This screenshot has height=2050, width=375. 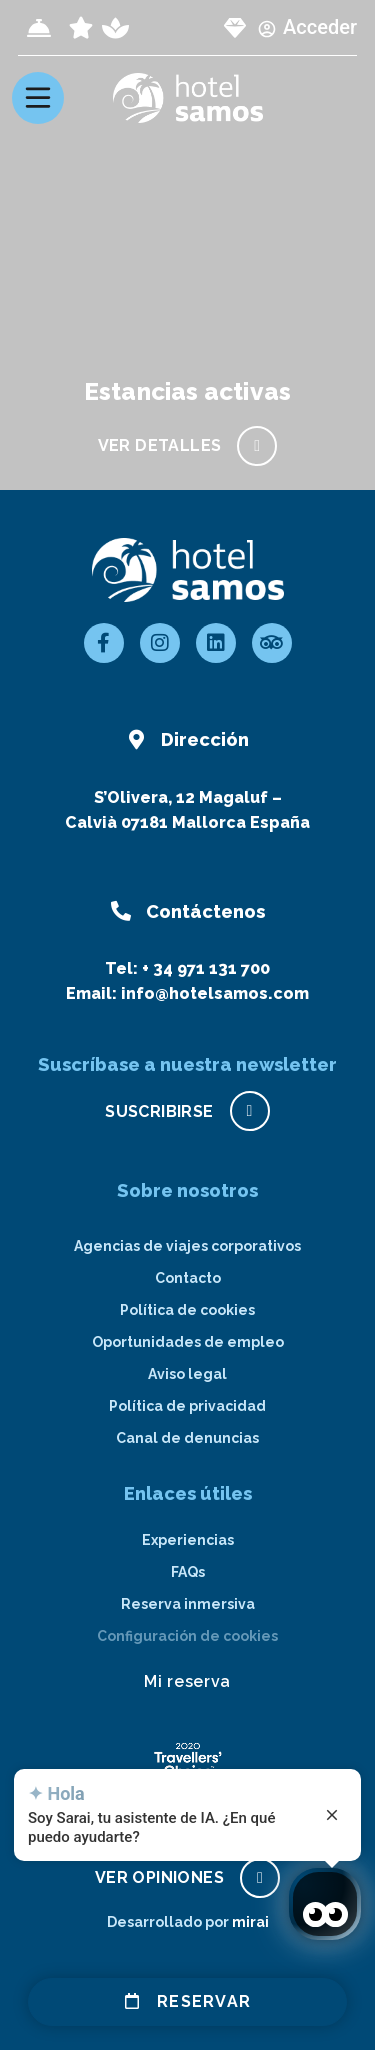 What do you see at coordinates (187, 1374) in the screenshot?
I see `Aviso legal` at bounding box center [187, 1374].